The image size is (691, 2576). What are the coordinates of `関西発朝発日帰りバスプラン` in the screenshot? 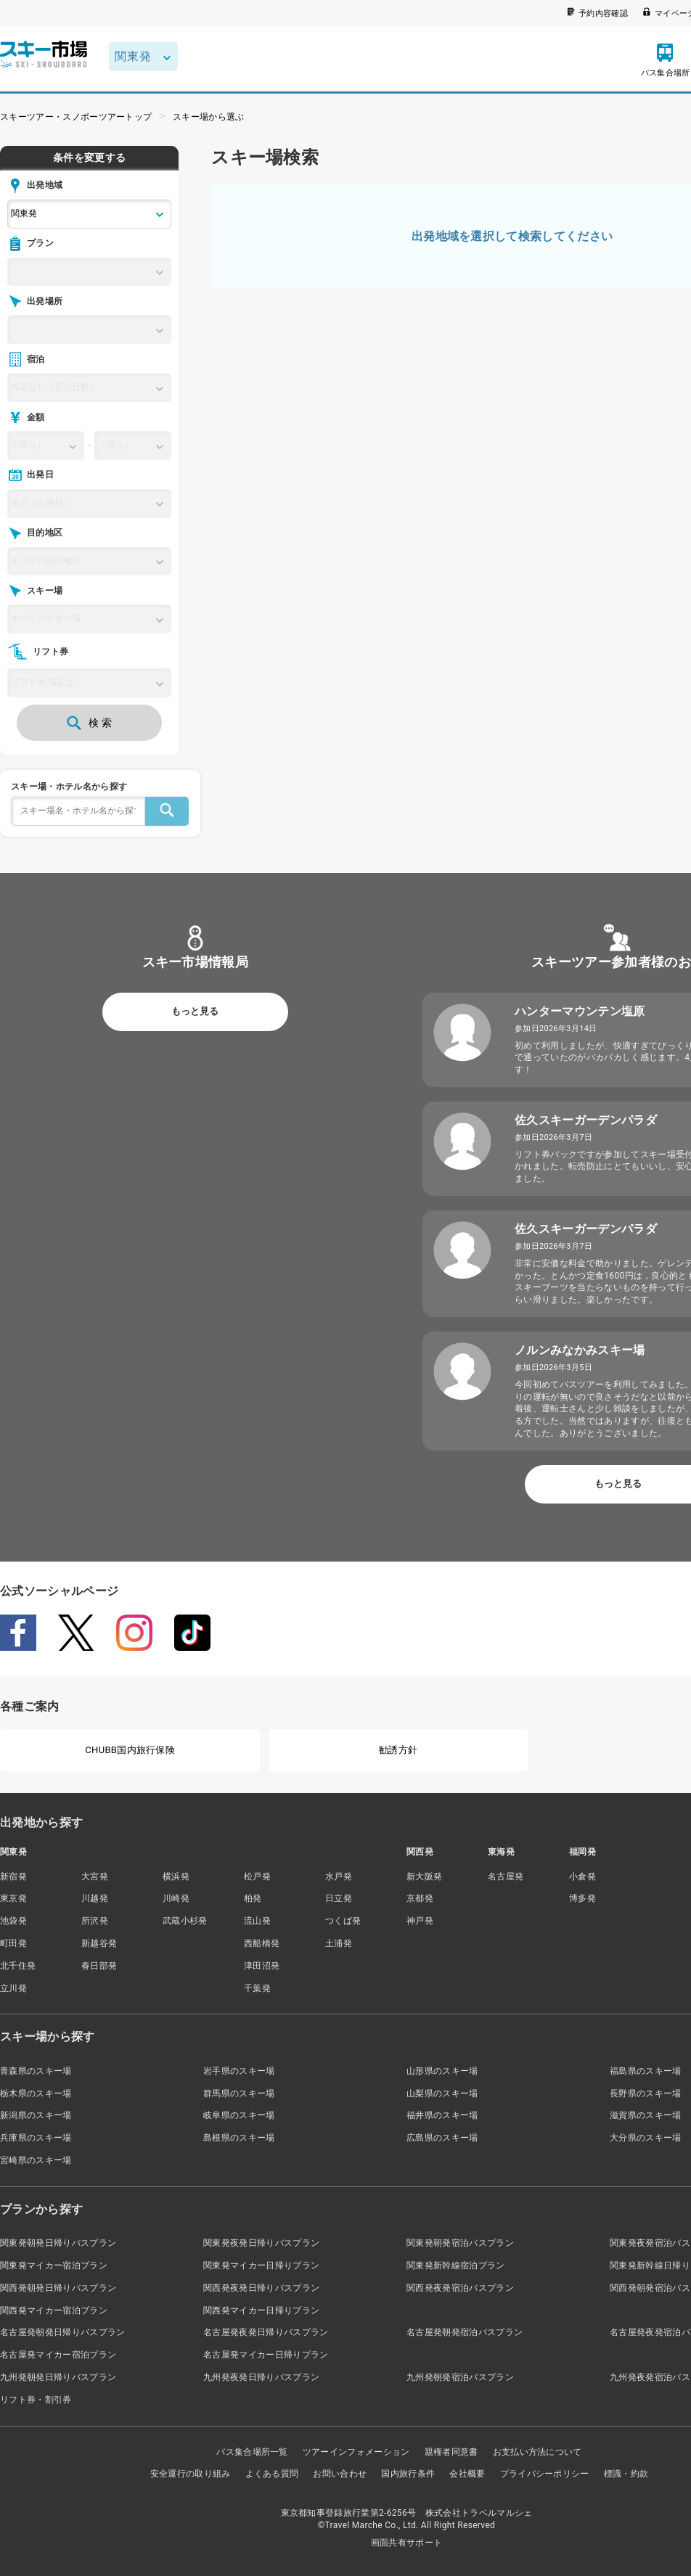 It's located at (58, 2288).